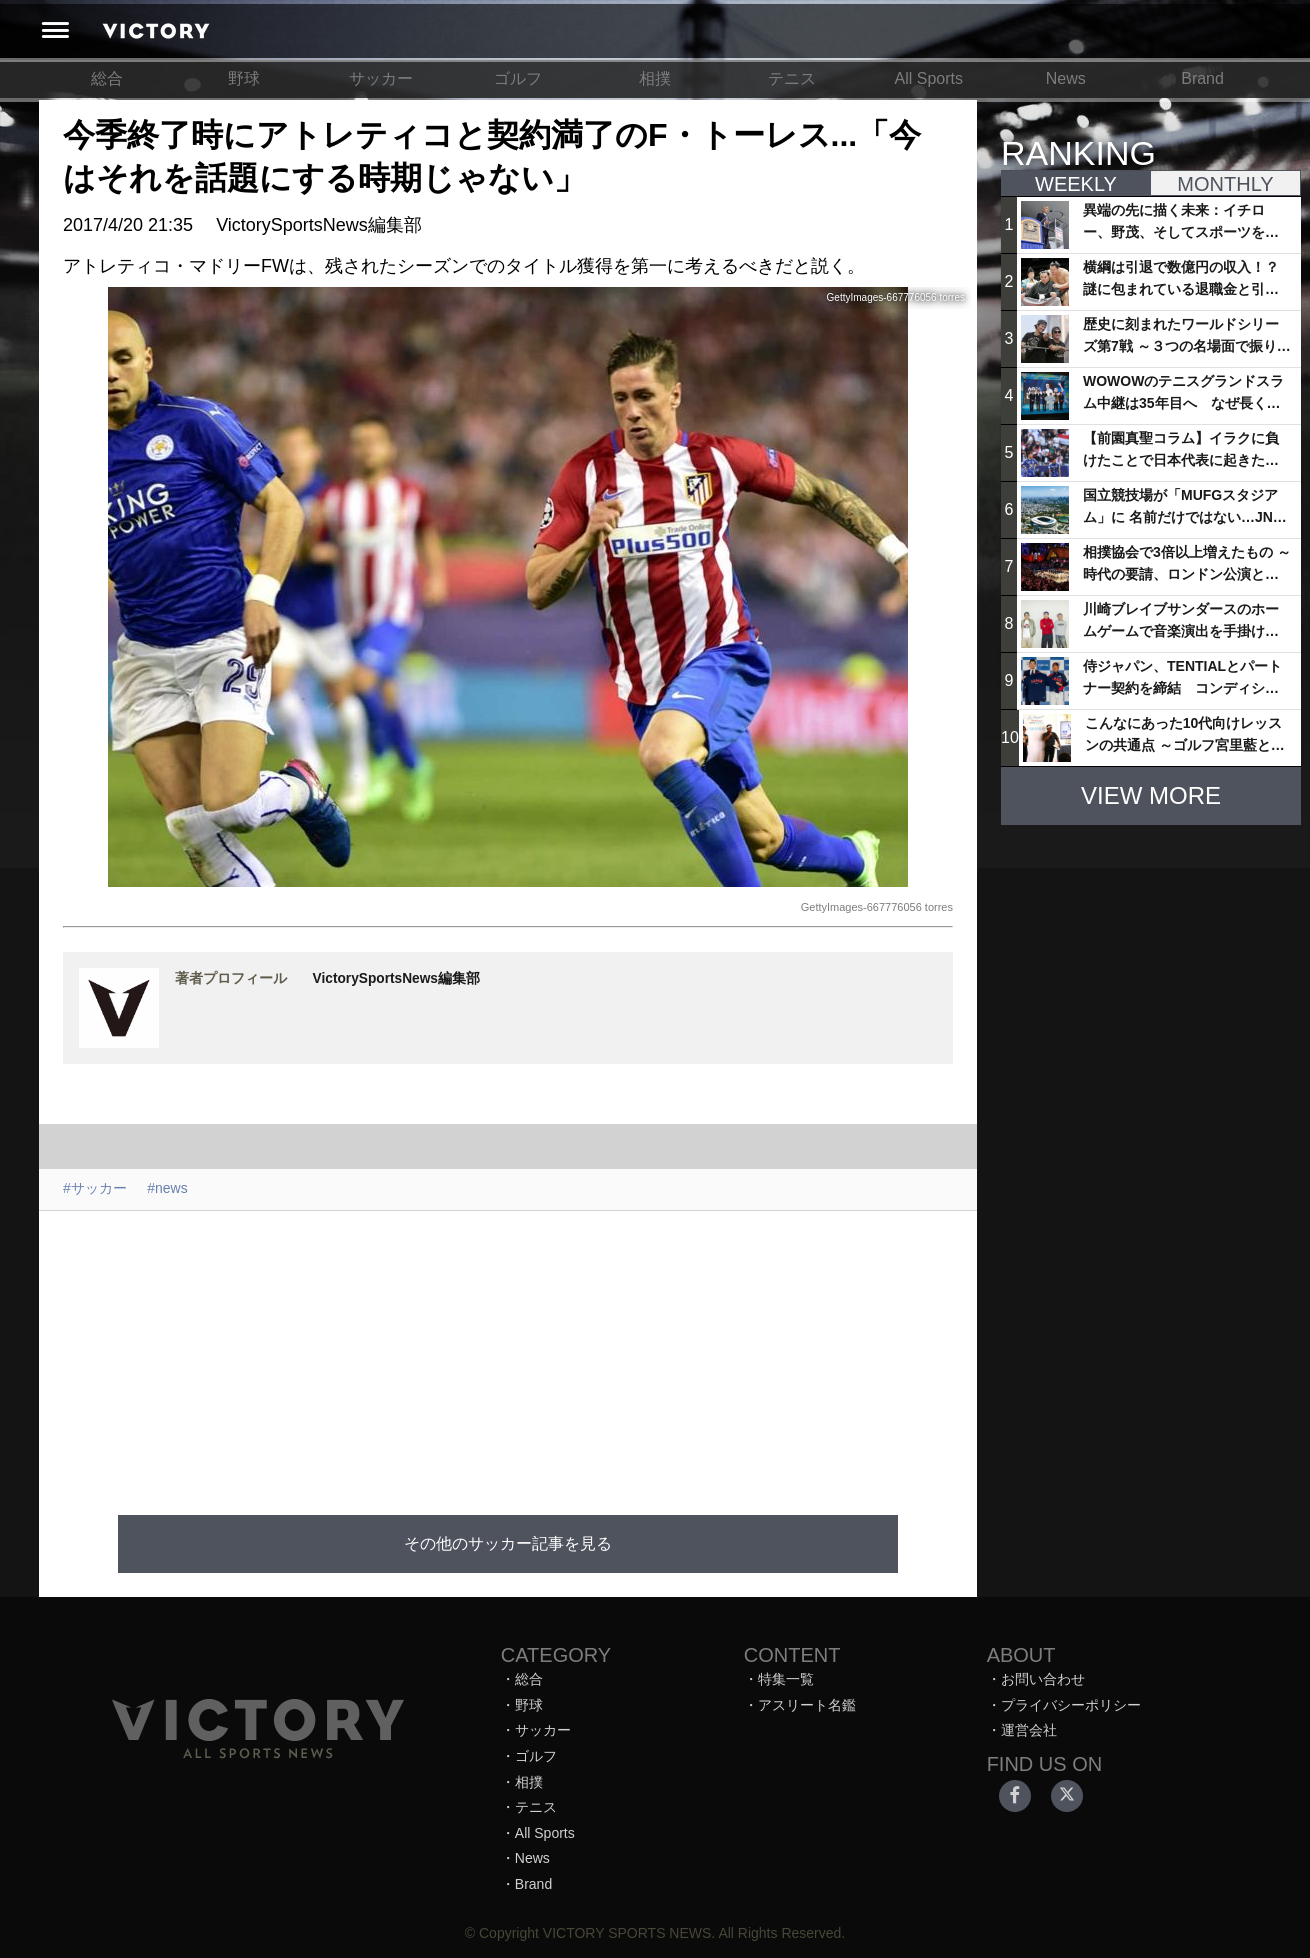  What do you see at coordinates (381, 78) in the screenshot?
I see `サッカー` at bounding box center [381, 78].